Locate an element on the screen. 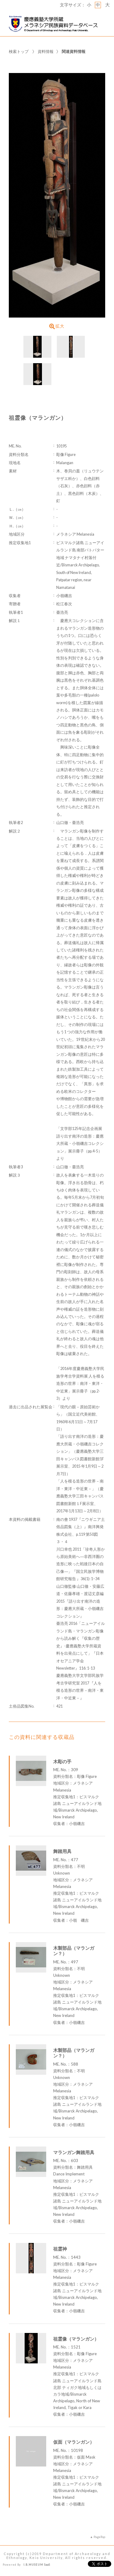 The image size is (114, 2576). 資料情報 is located at coordinates (46, 51).